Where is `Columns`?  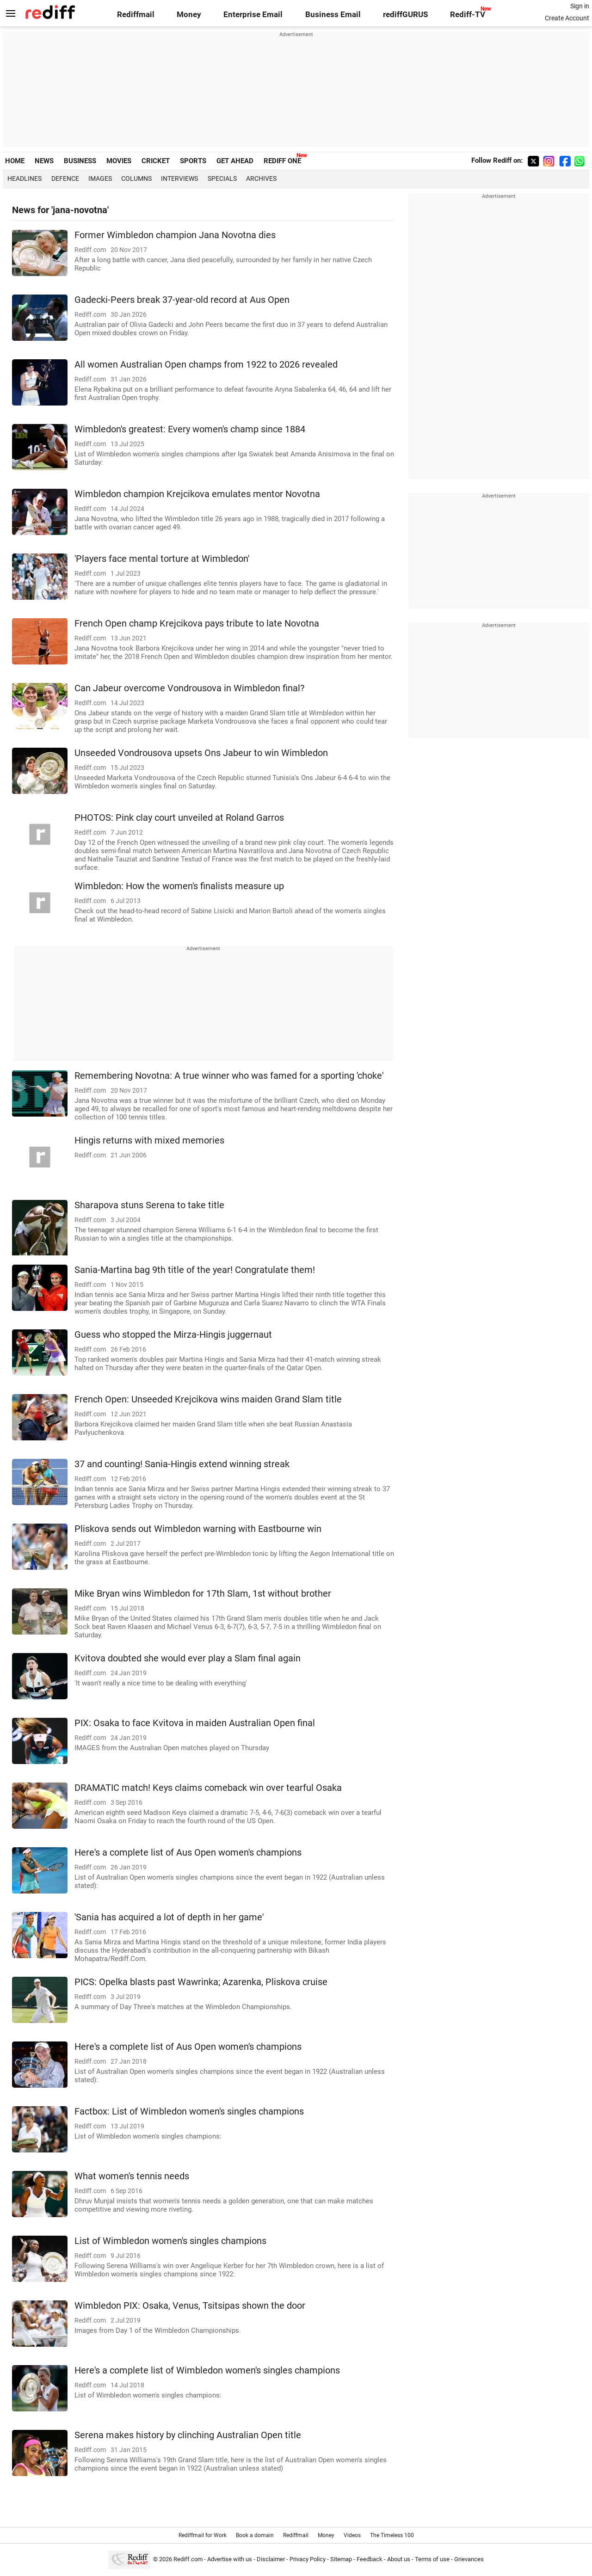 Columns is located at coordinates (136, 178).